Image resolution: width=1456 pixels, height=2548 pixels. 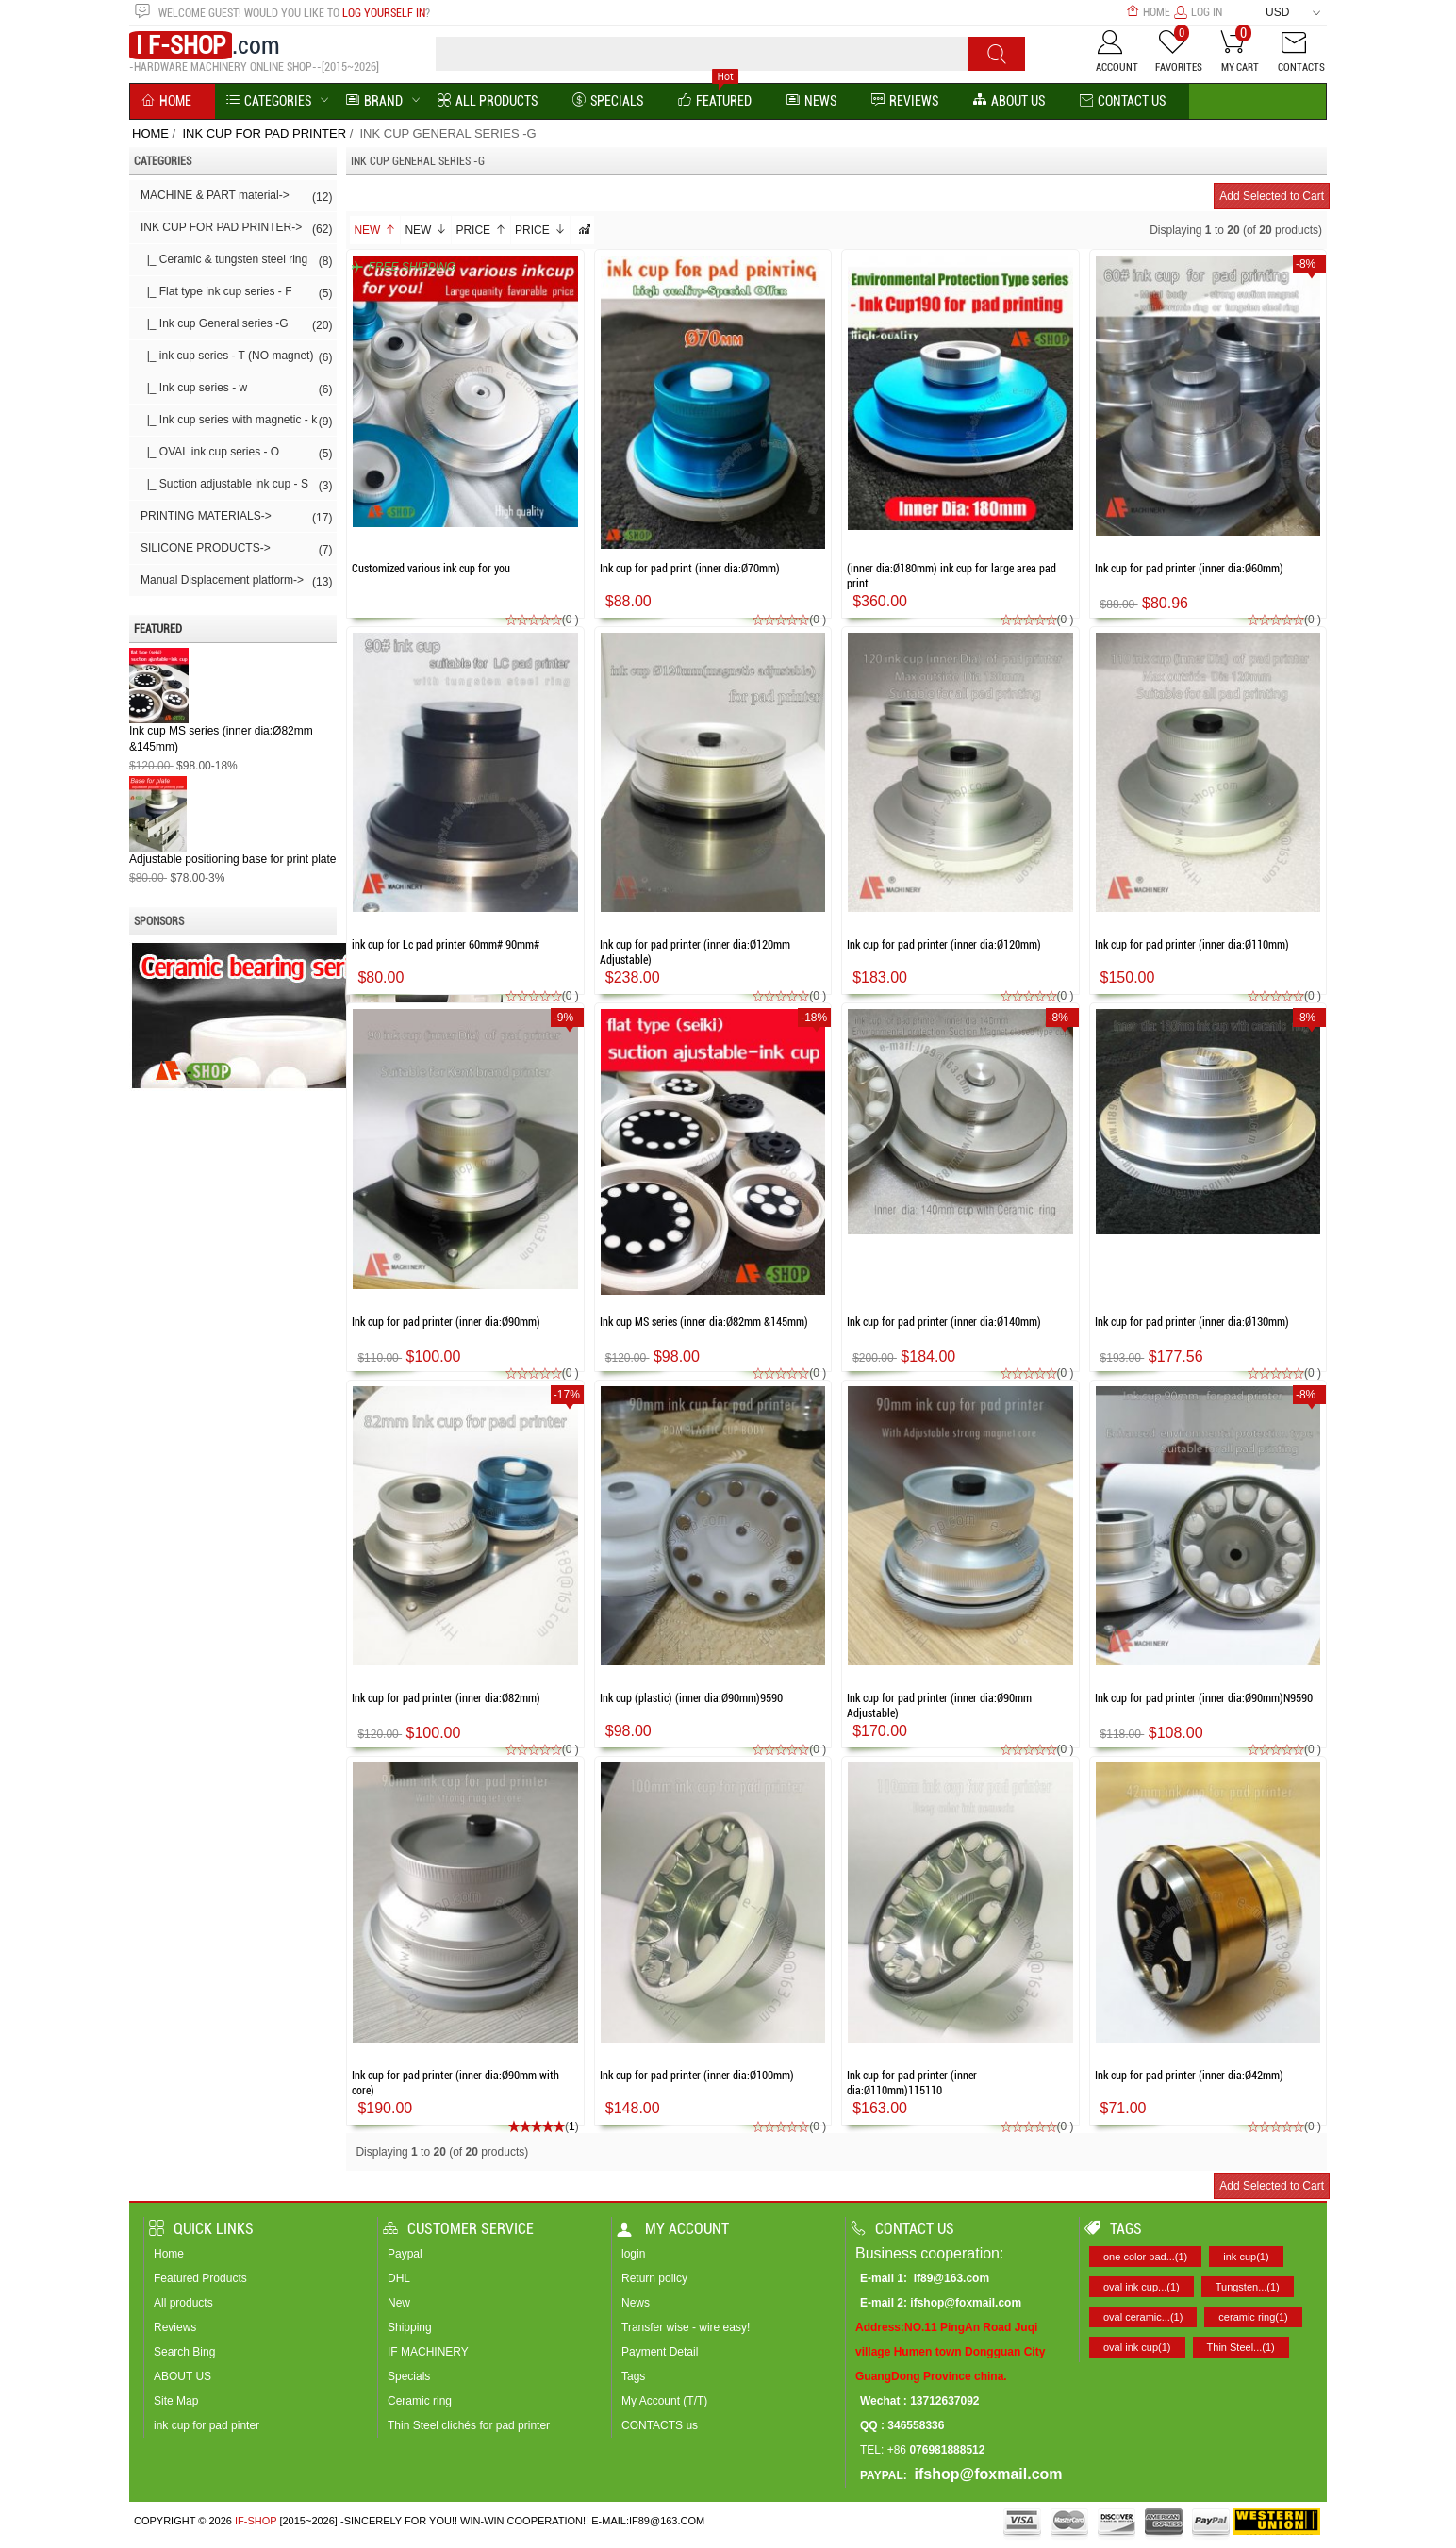 I want to click on |_ Flat type ink cup series - F, so click(x=236, y=293).